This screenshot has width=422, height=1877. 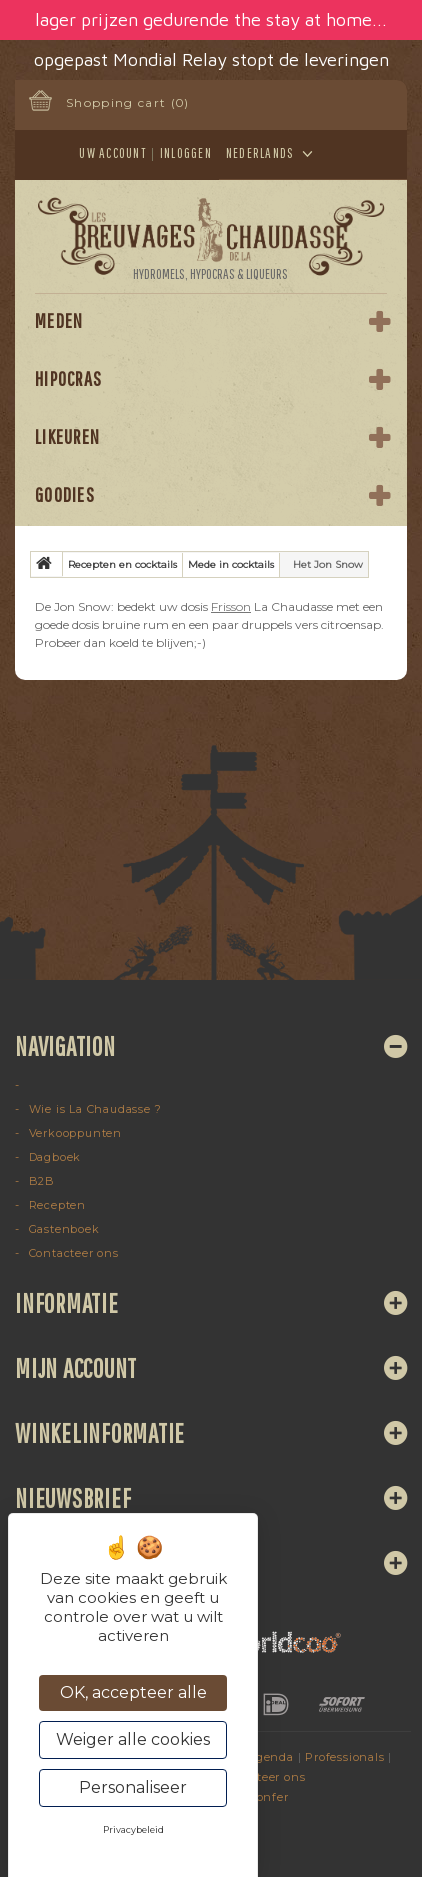 I want to click on Wie is La Chaudasse ?, so click(x=93, y=1109).